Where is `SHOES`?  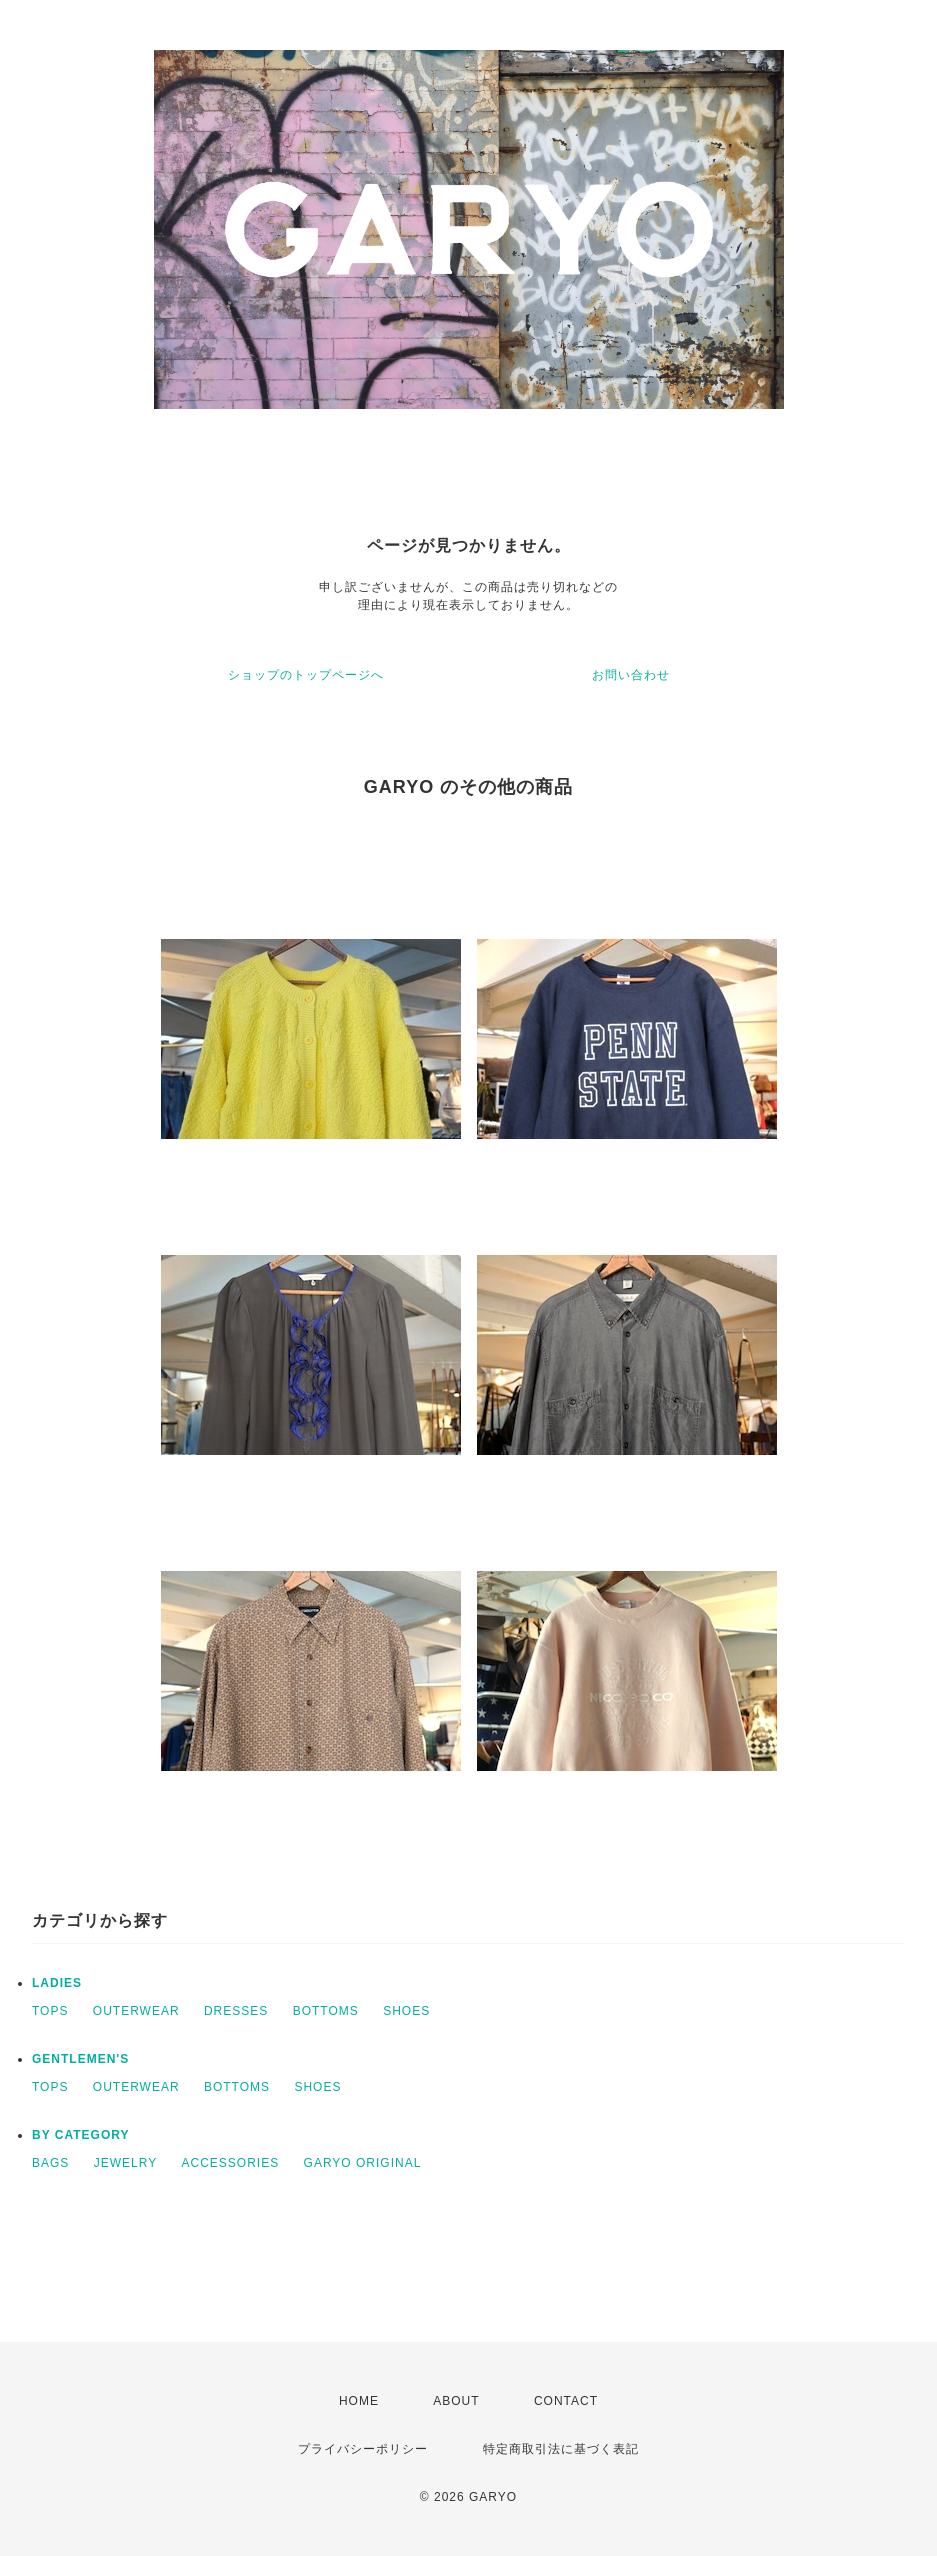 SHOES is located at coordinates (406, 2011).